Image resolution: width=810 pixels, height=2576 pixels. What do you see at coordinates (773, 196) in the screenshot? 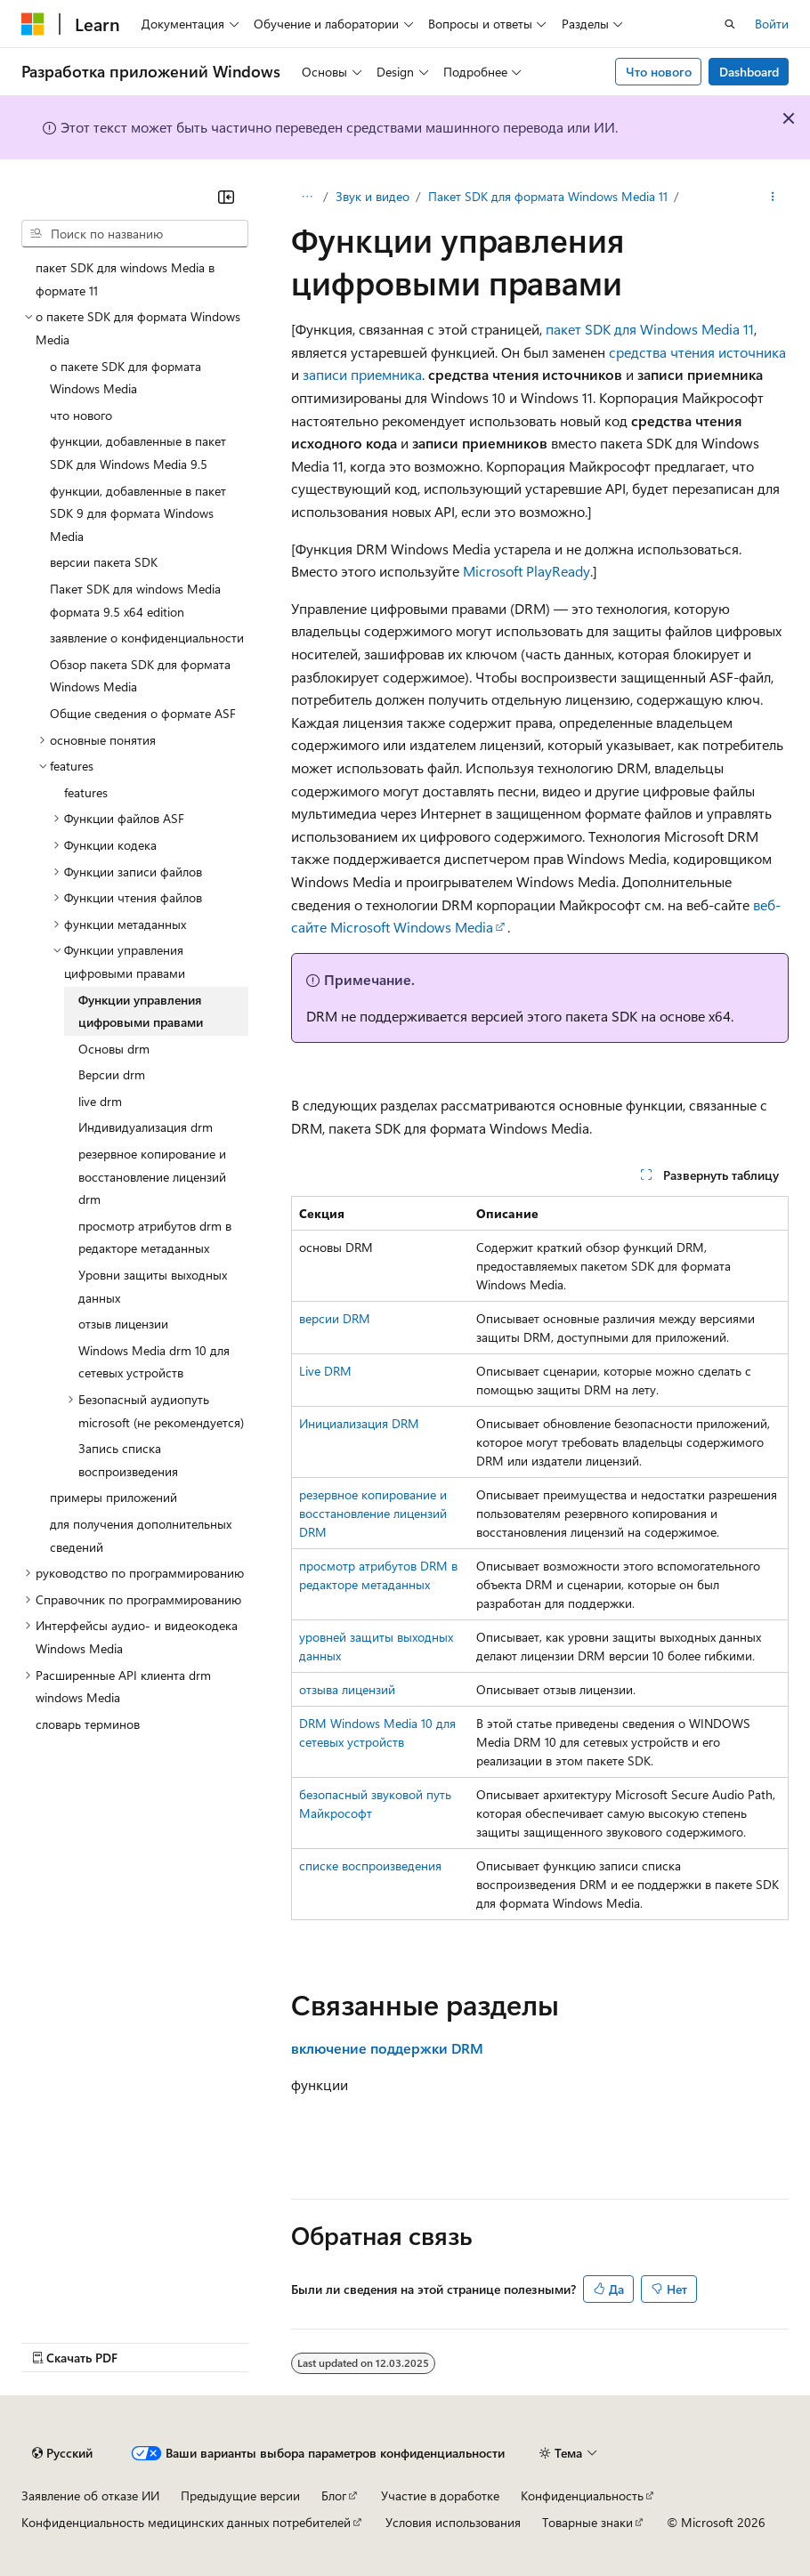
I see `[Дополнительные действия]` at bounding box center [773, 196].